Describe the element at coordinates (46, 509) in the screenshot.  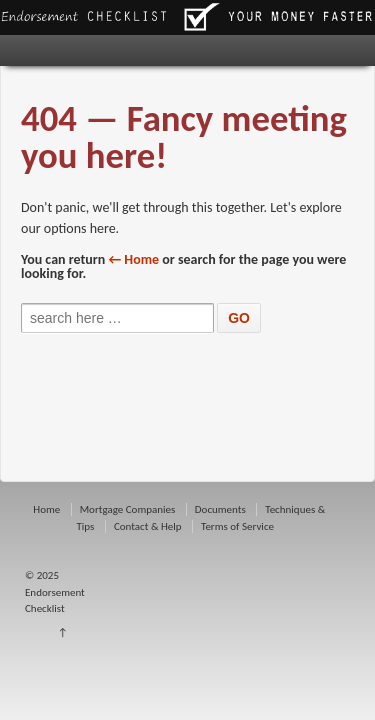
I see `Home` at that location.